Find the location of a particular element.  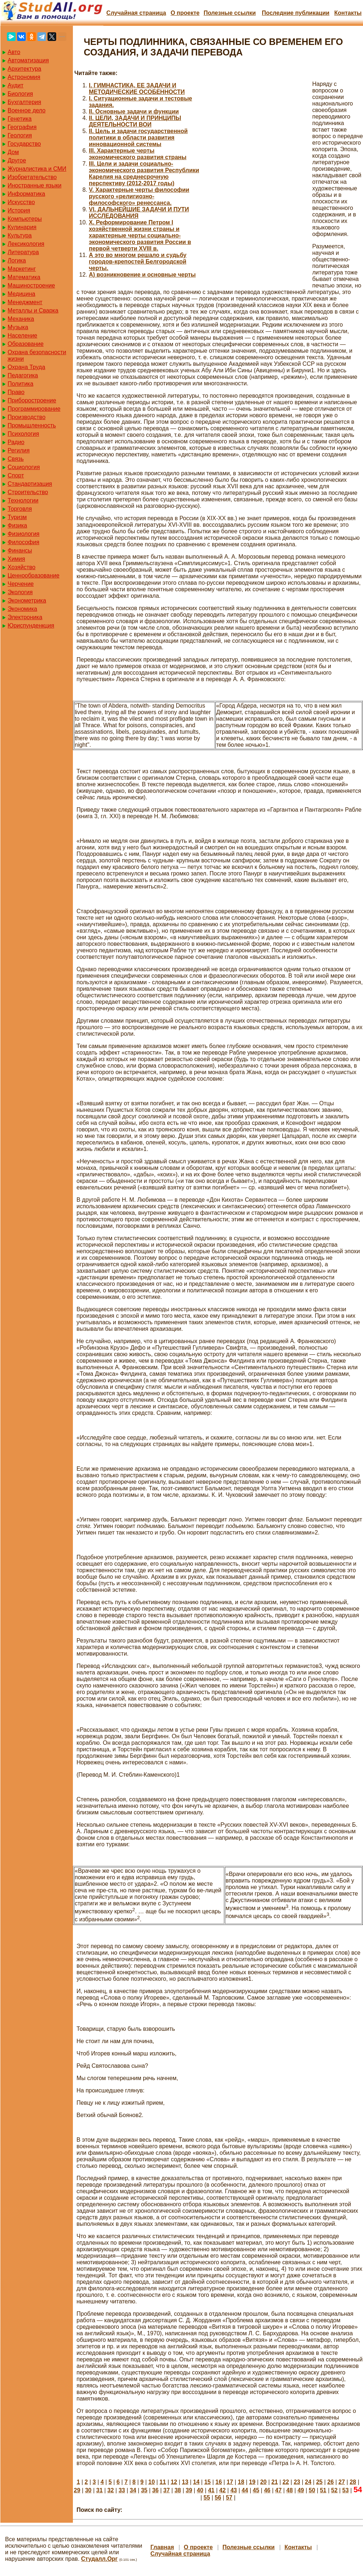

А) возникновение и основные черты is located at coordinates (142, 275).